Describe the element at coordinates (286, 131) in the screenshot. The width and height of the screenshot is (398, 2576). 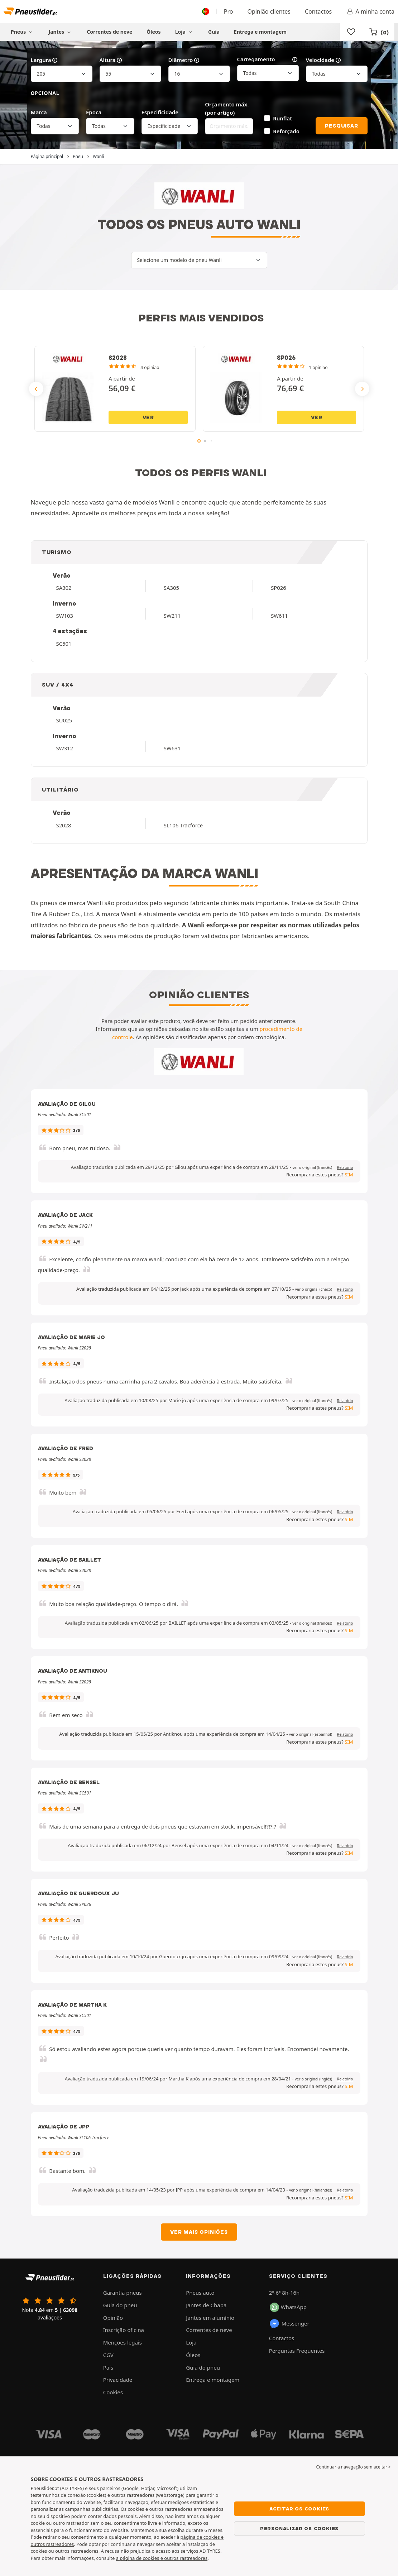
I see `Reforçado` at that location.